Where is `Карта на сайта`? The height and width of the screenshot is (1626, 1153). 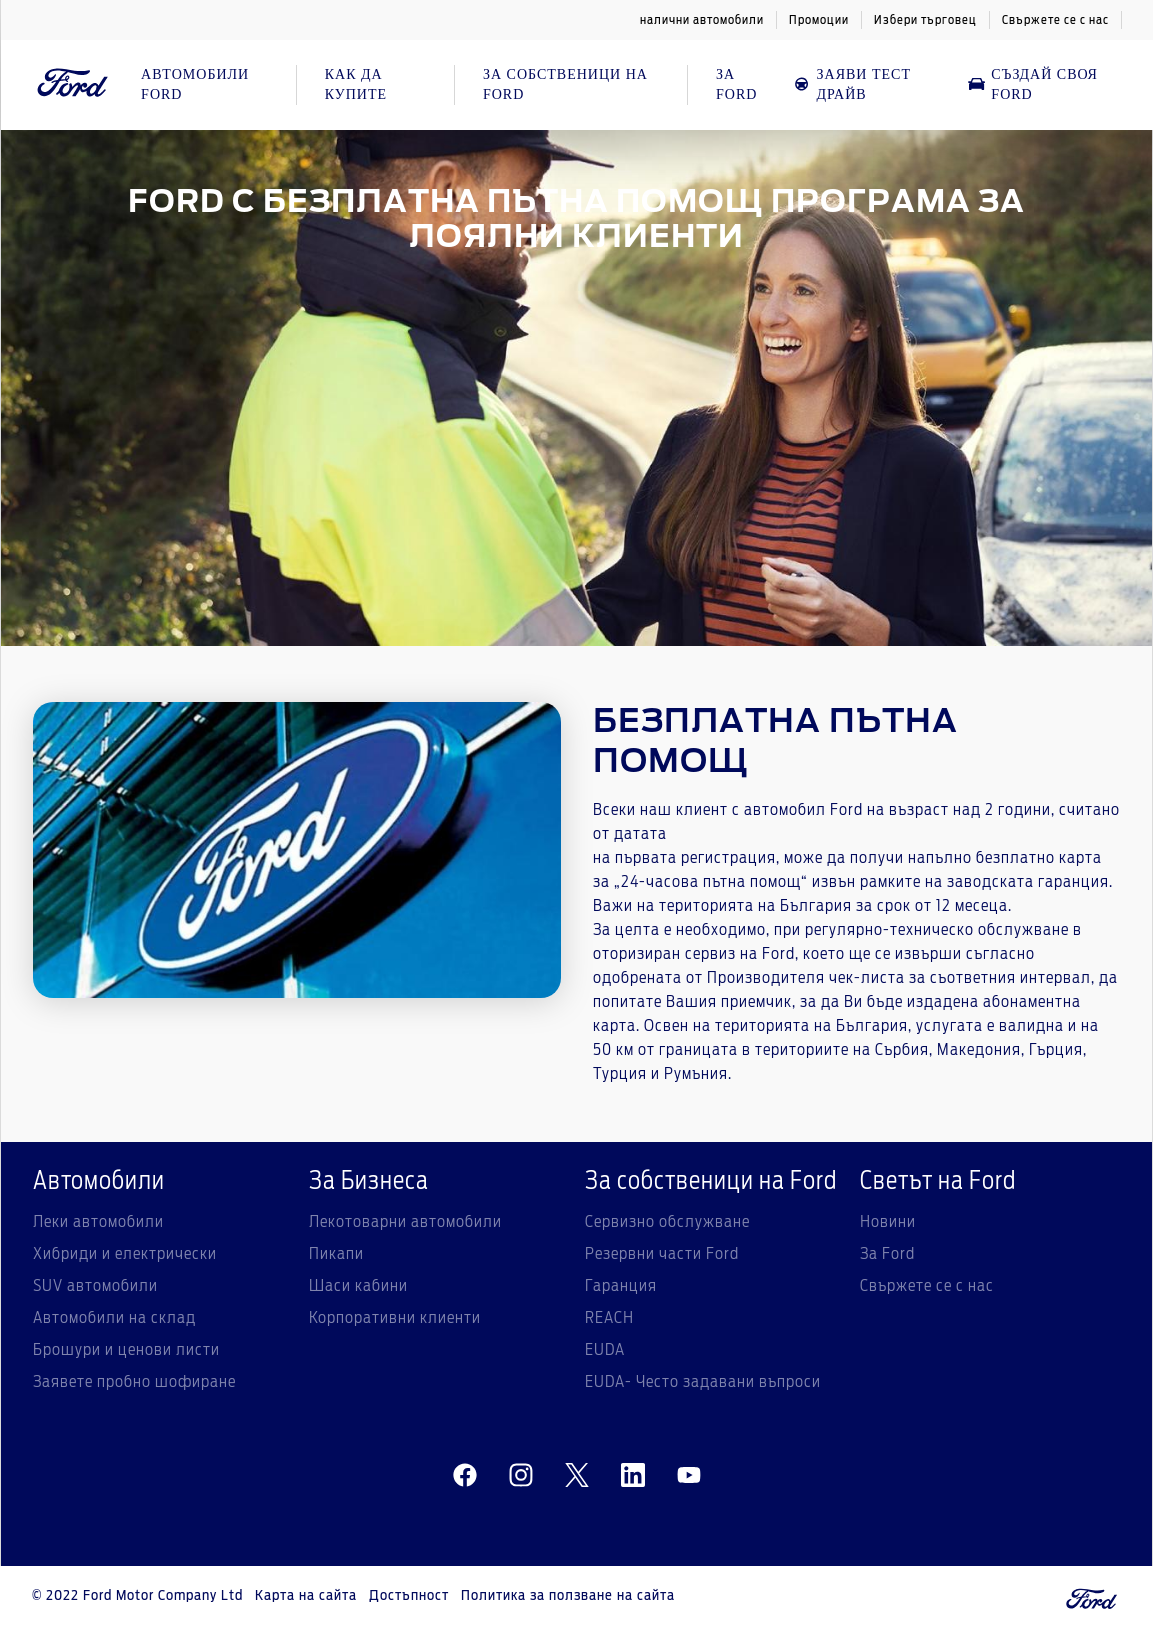
Карта на сайта is located at coordinates (306, 1596).